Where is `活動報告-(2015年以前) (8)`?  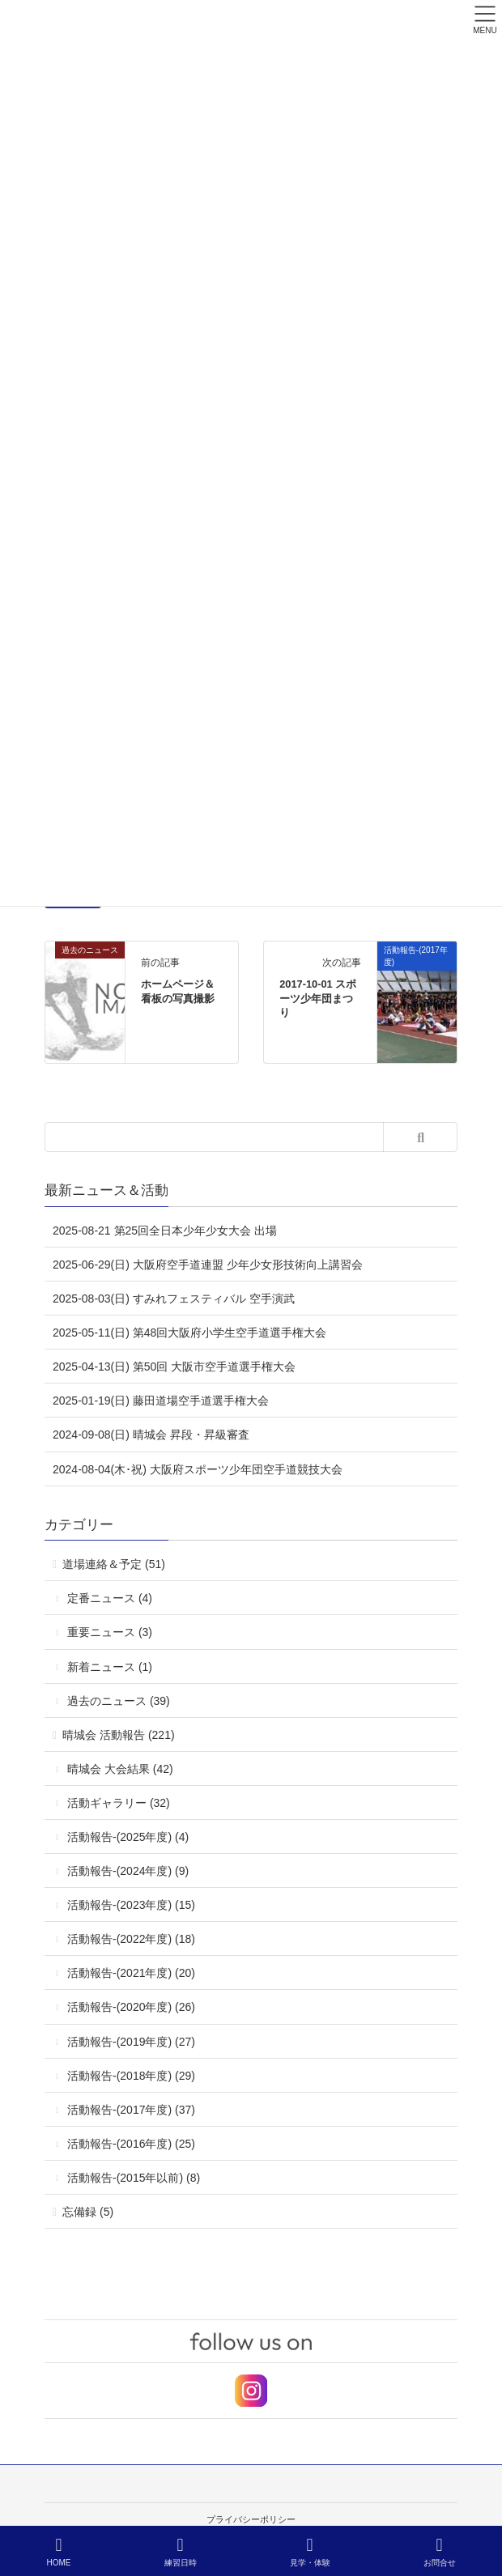
活動報告-(2015年以前) (8) is located at coordinates (133, 2177).